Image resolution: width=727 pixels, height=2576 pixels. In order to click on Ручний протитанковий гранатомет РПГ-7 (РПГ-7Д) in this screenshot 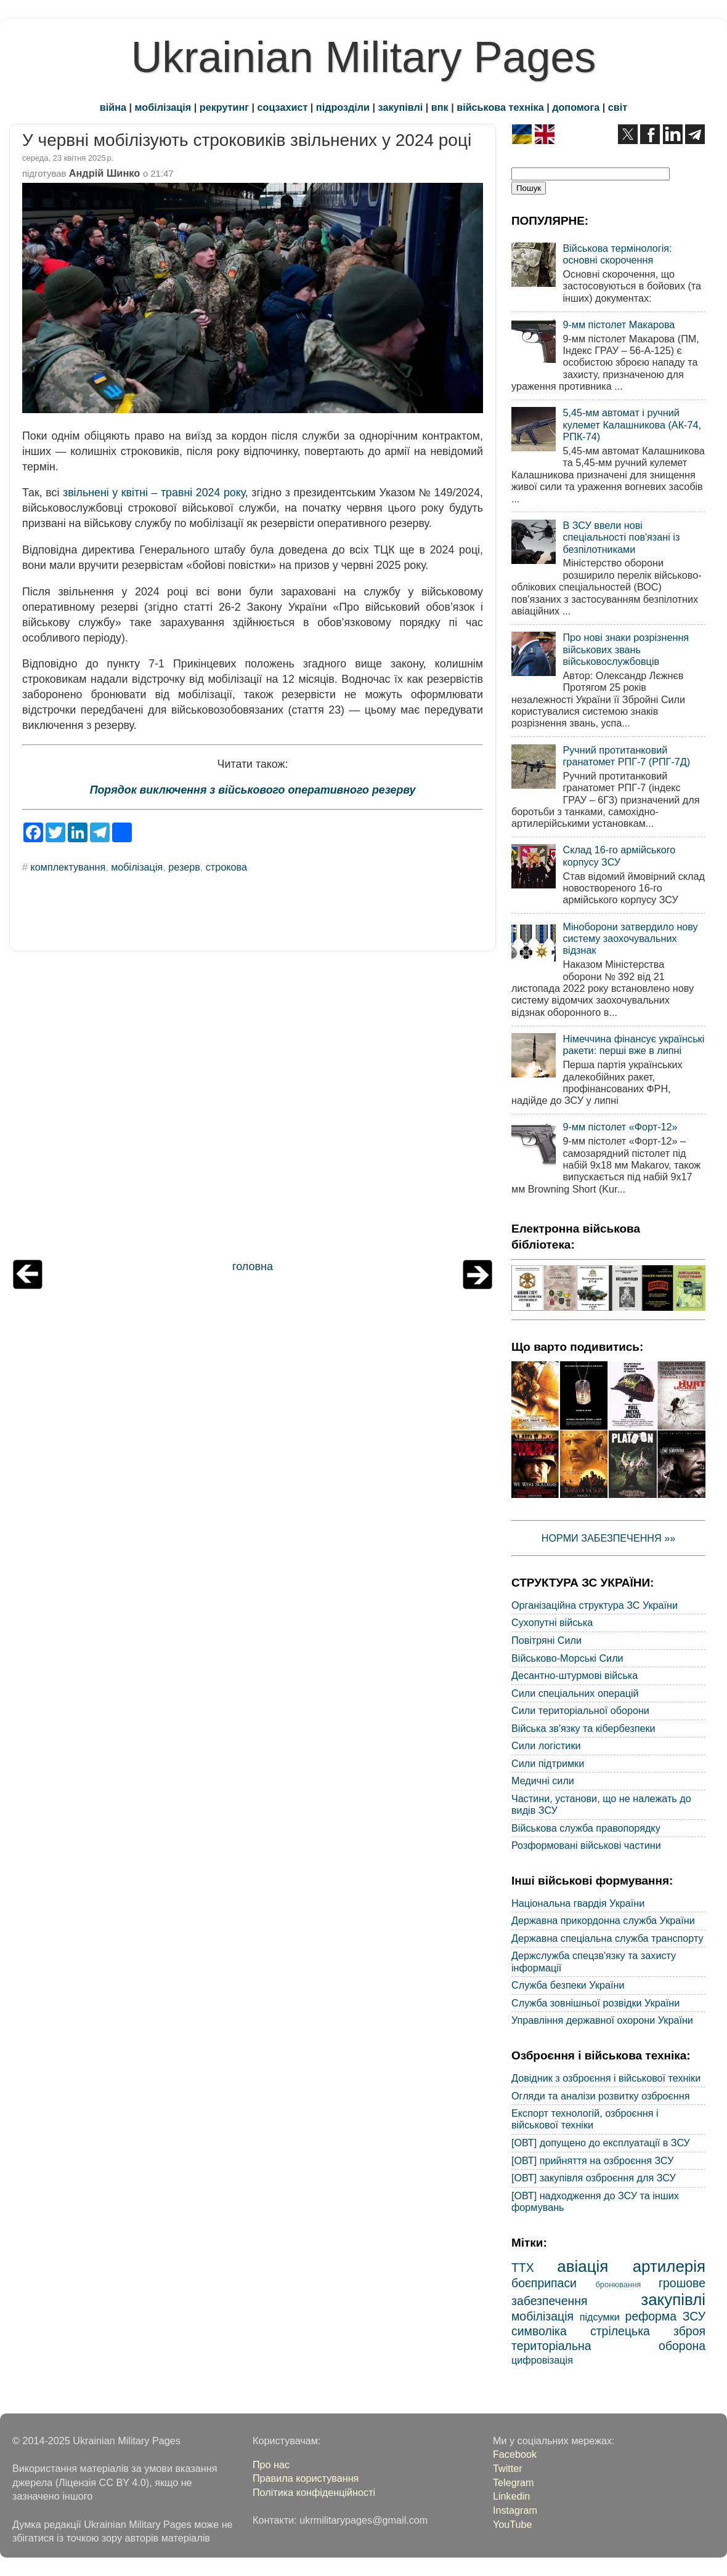, I will do `click(626, 755)`.